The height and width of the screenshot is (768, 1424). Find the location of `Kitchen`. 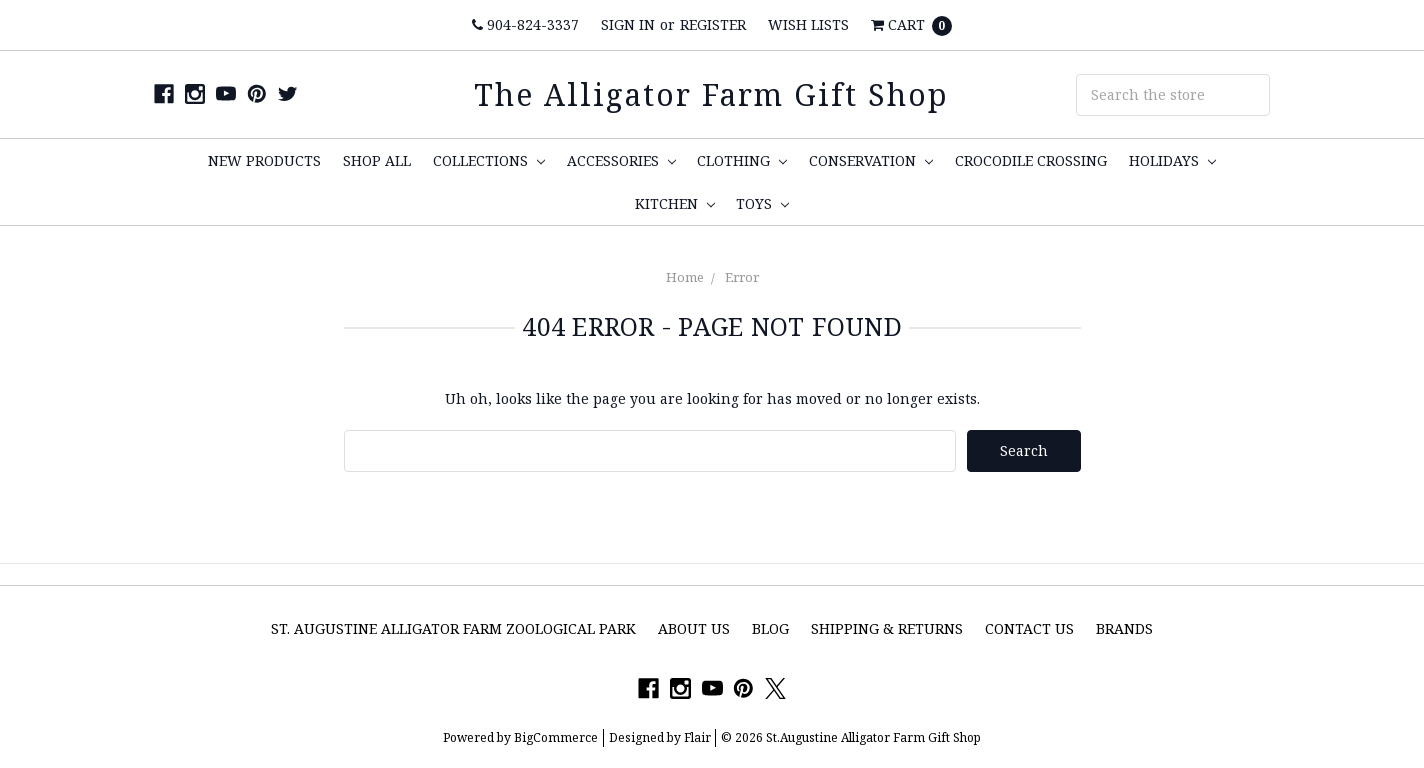

Kitchen is located at coordinates (675, 203).